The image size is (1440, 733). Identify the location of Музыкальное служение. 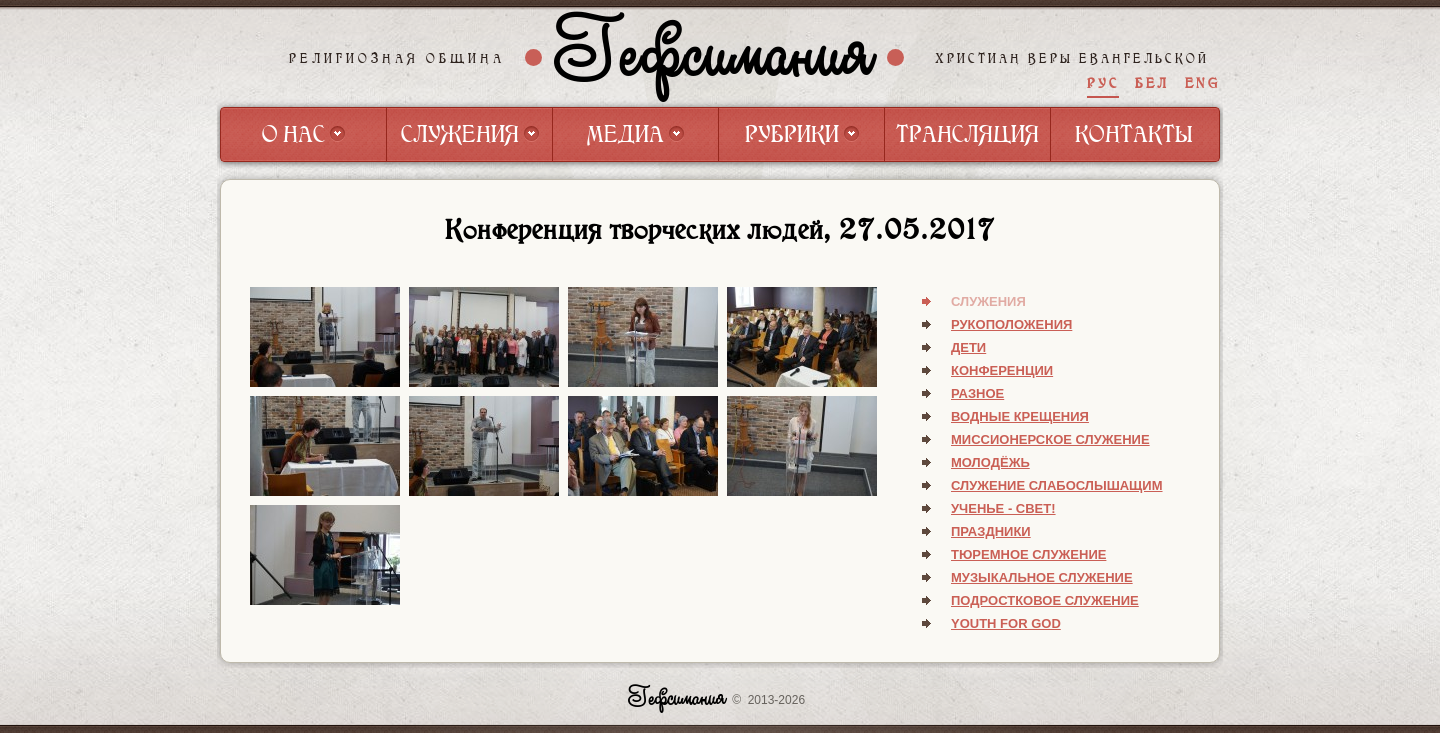
(1042, 577).